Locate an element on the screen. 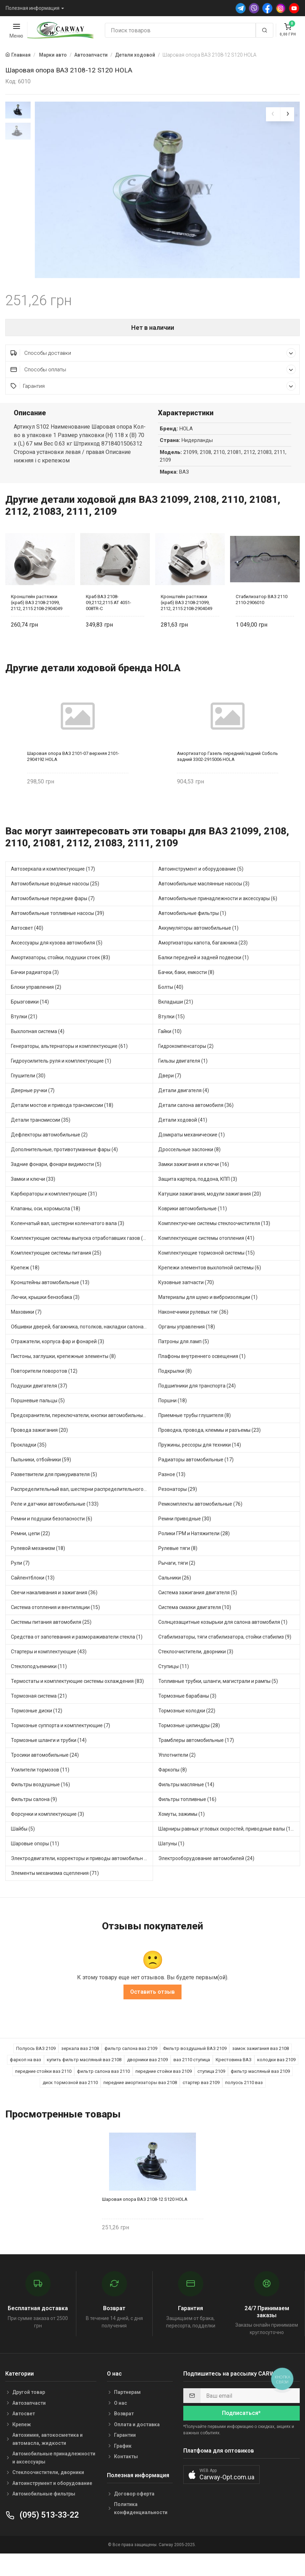 Image resolution: width=305 pixels, height=2576 pixels. Тормозные барабаны (3) is located at coordinates (187, 1716).